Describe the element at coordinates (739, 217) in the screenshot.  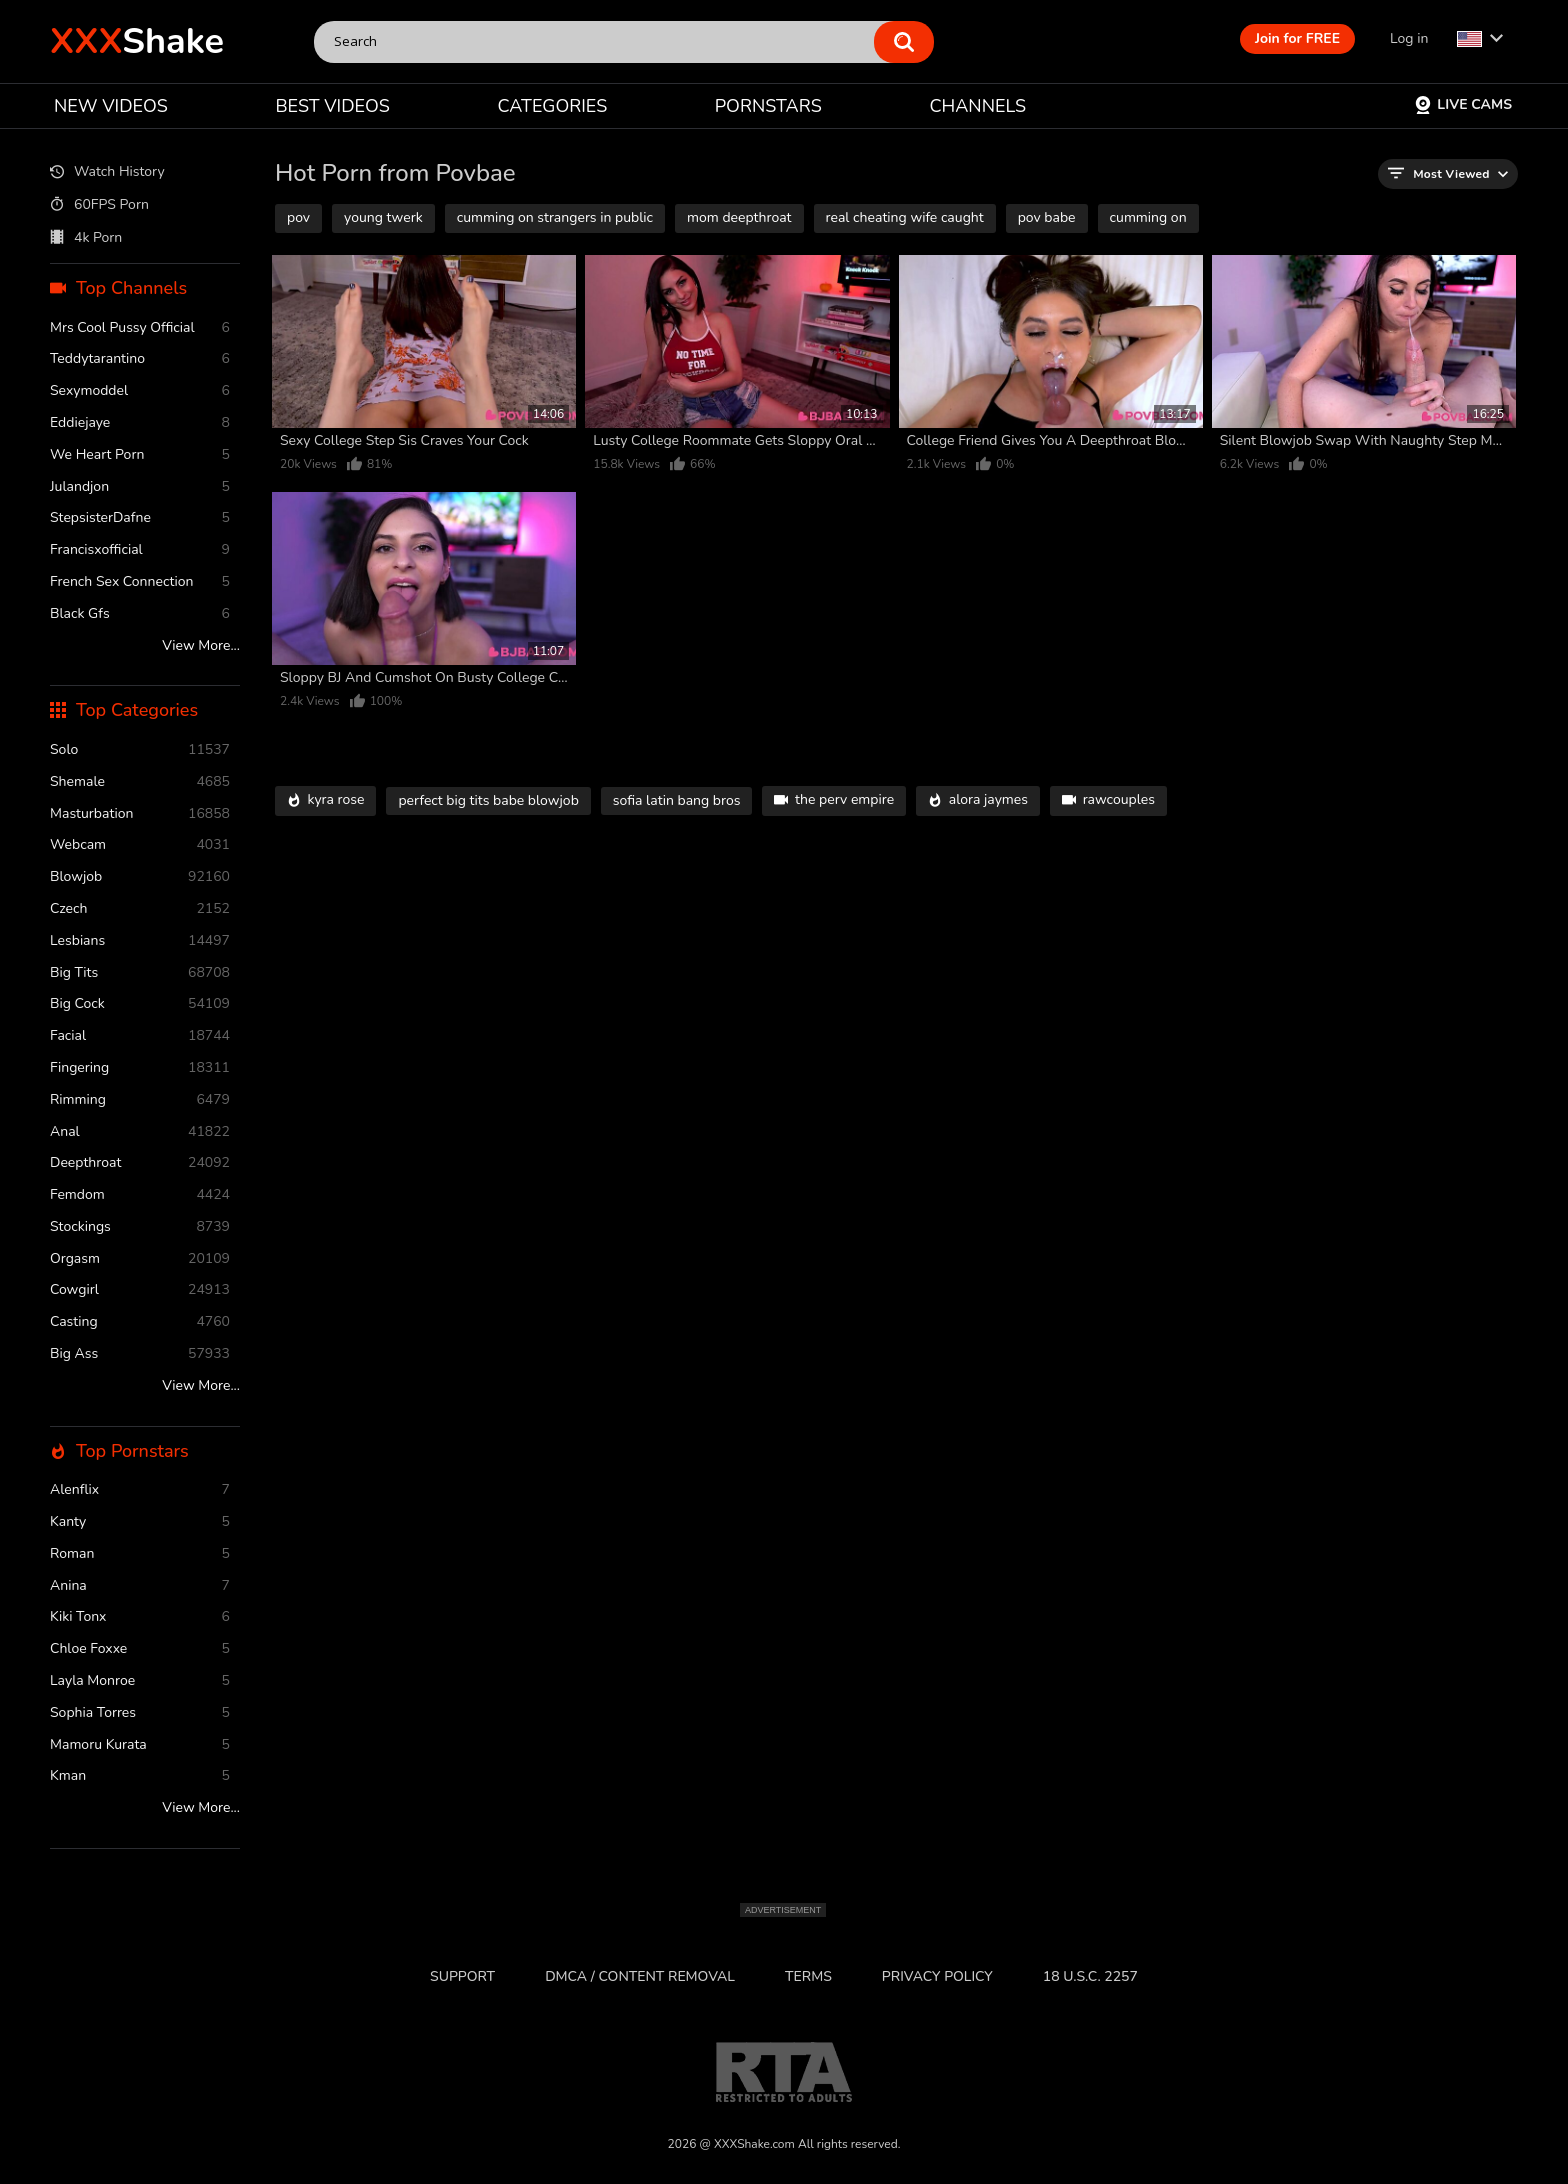
I see `mom deepthroat` at that location.